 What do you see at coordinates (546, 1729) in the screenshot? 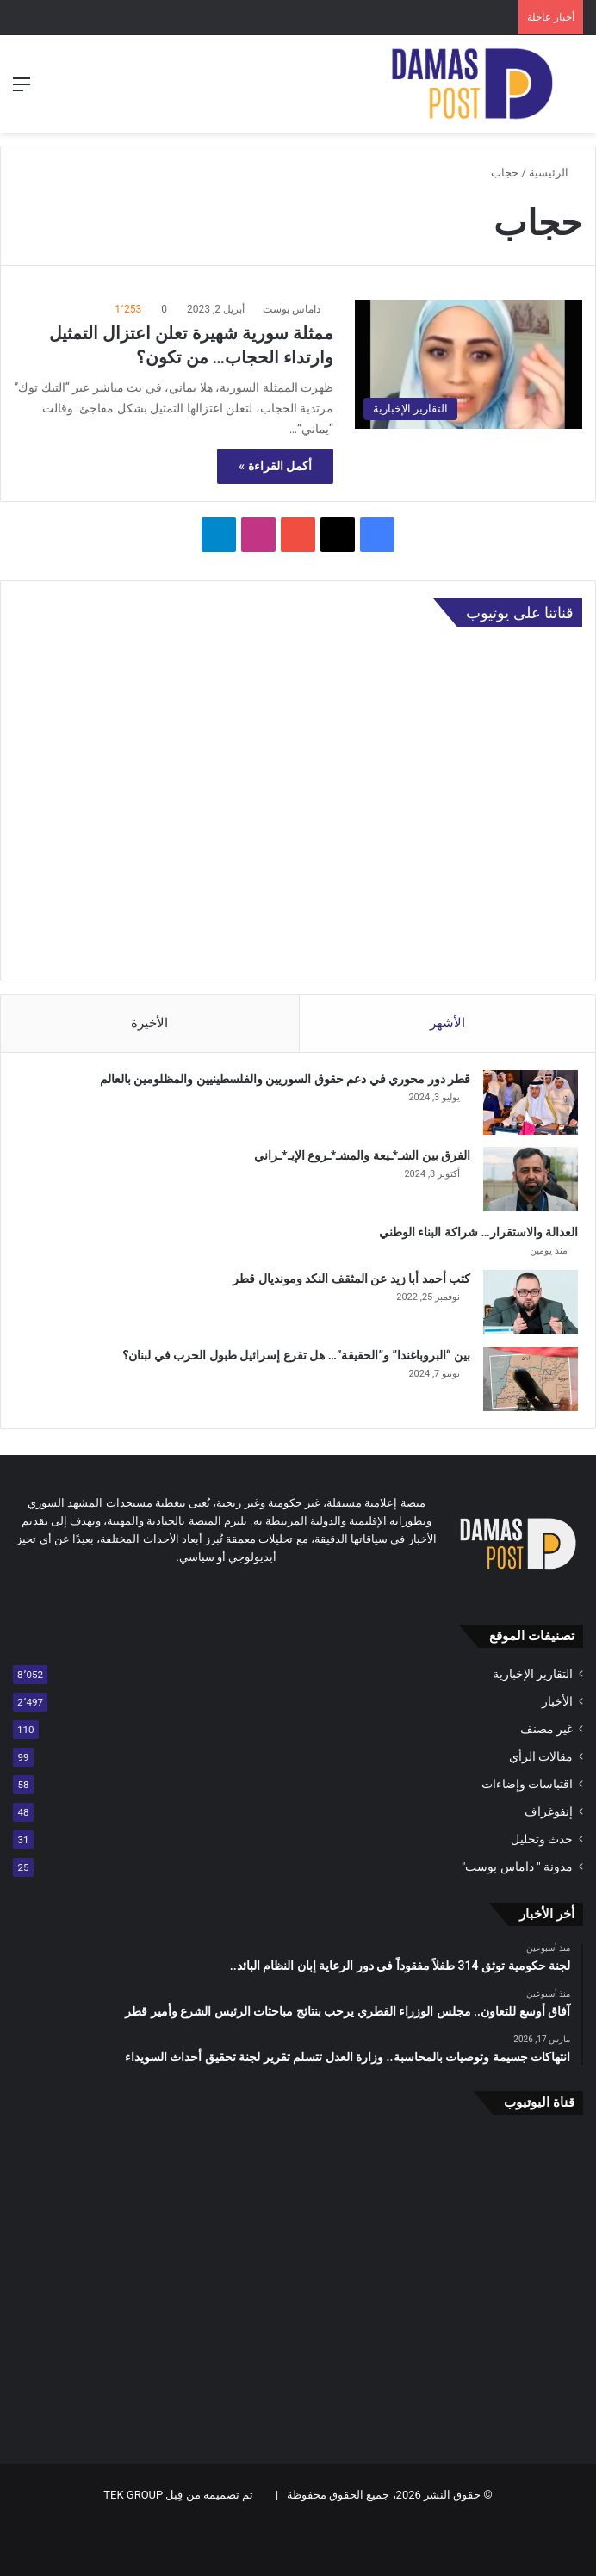
I see `غير مصنف` at bounding box center [546, 1729].